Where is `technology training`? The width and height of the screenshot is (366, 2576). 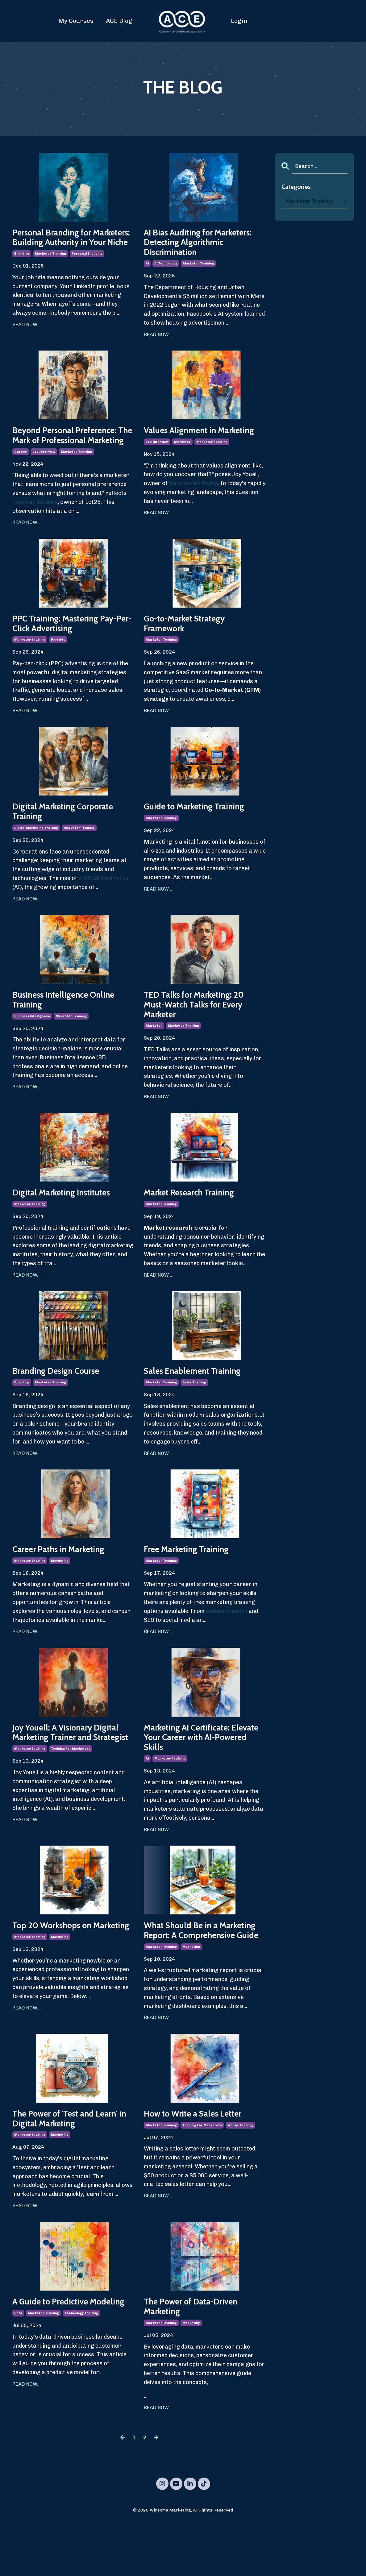
technology training is located at coordinates (81, 2376).